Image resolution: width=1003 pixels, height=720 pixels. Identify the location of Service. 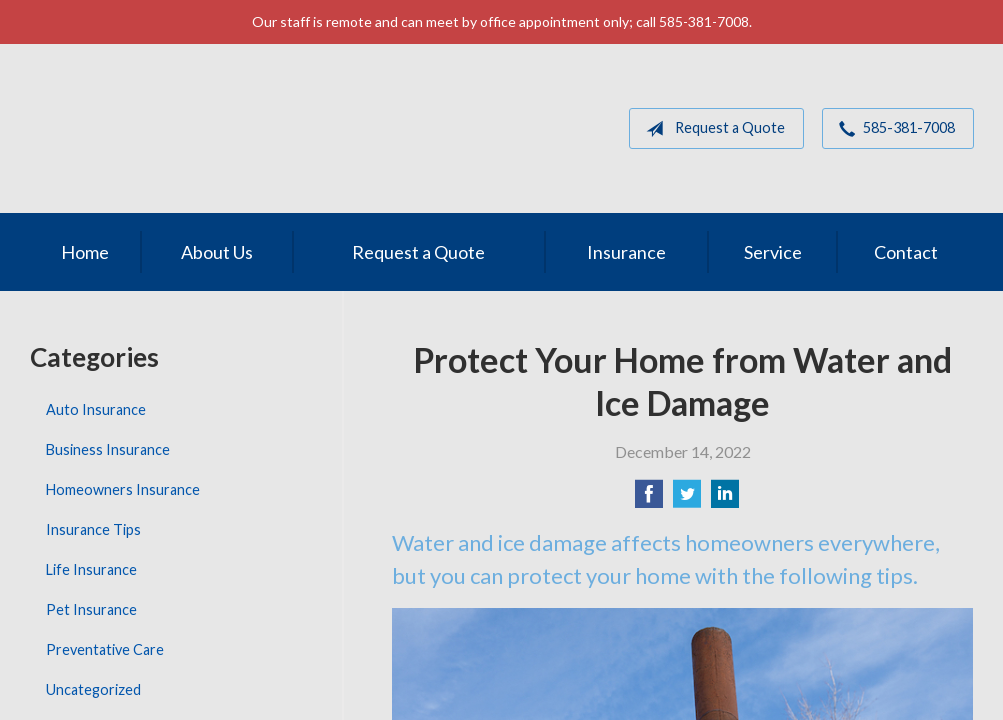
(773, 252).